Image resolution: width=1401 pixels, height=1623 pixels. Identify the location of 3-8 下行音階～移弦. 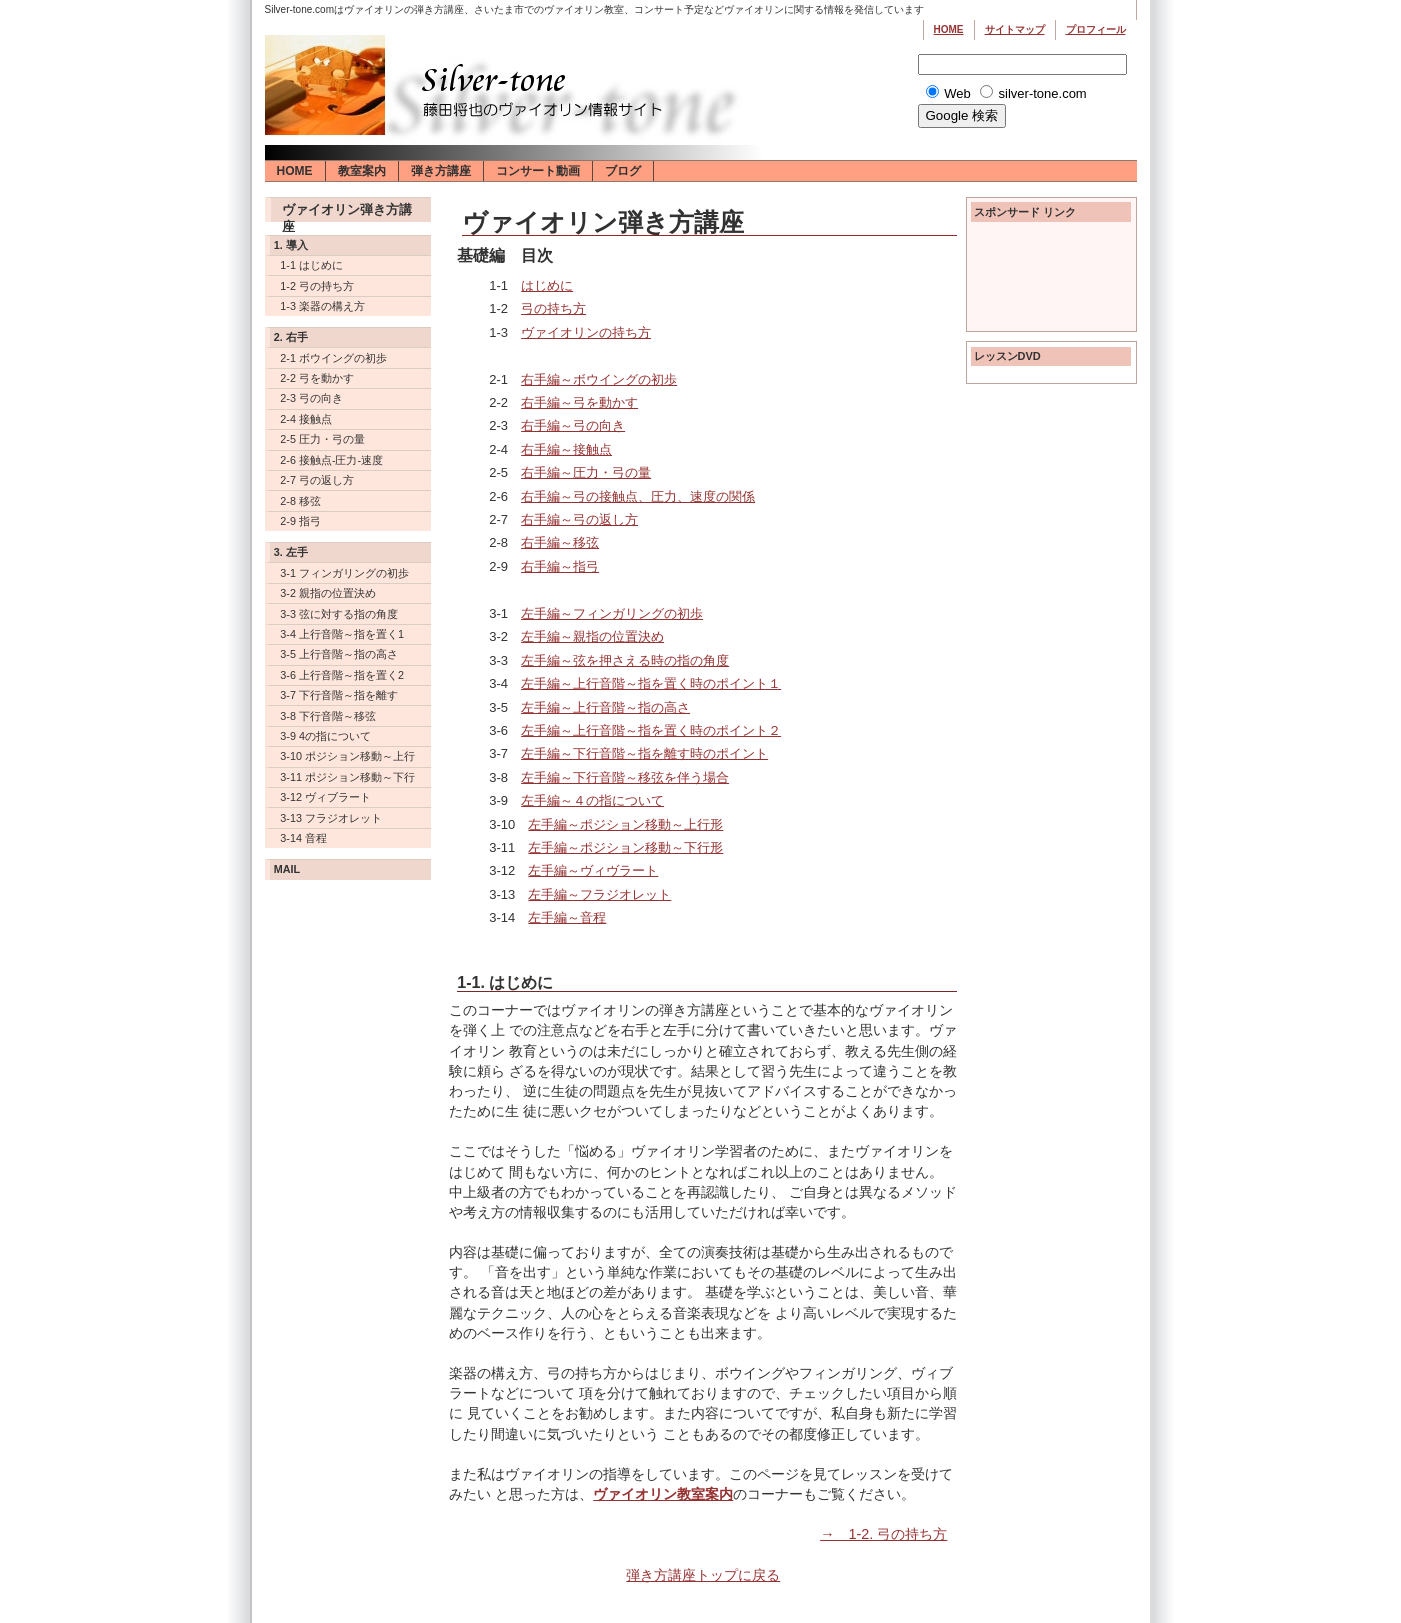
(328, 716).